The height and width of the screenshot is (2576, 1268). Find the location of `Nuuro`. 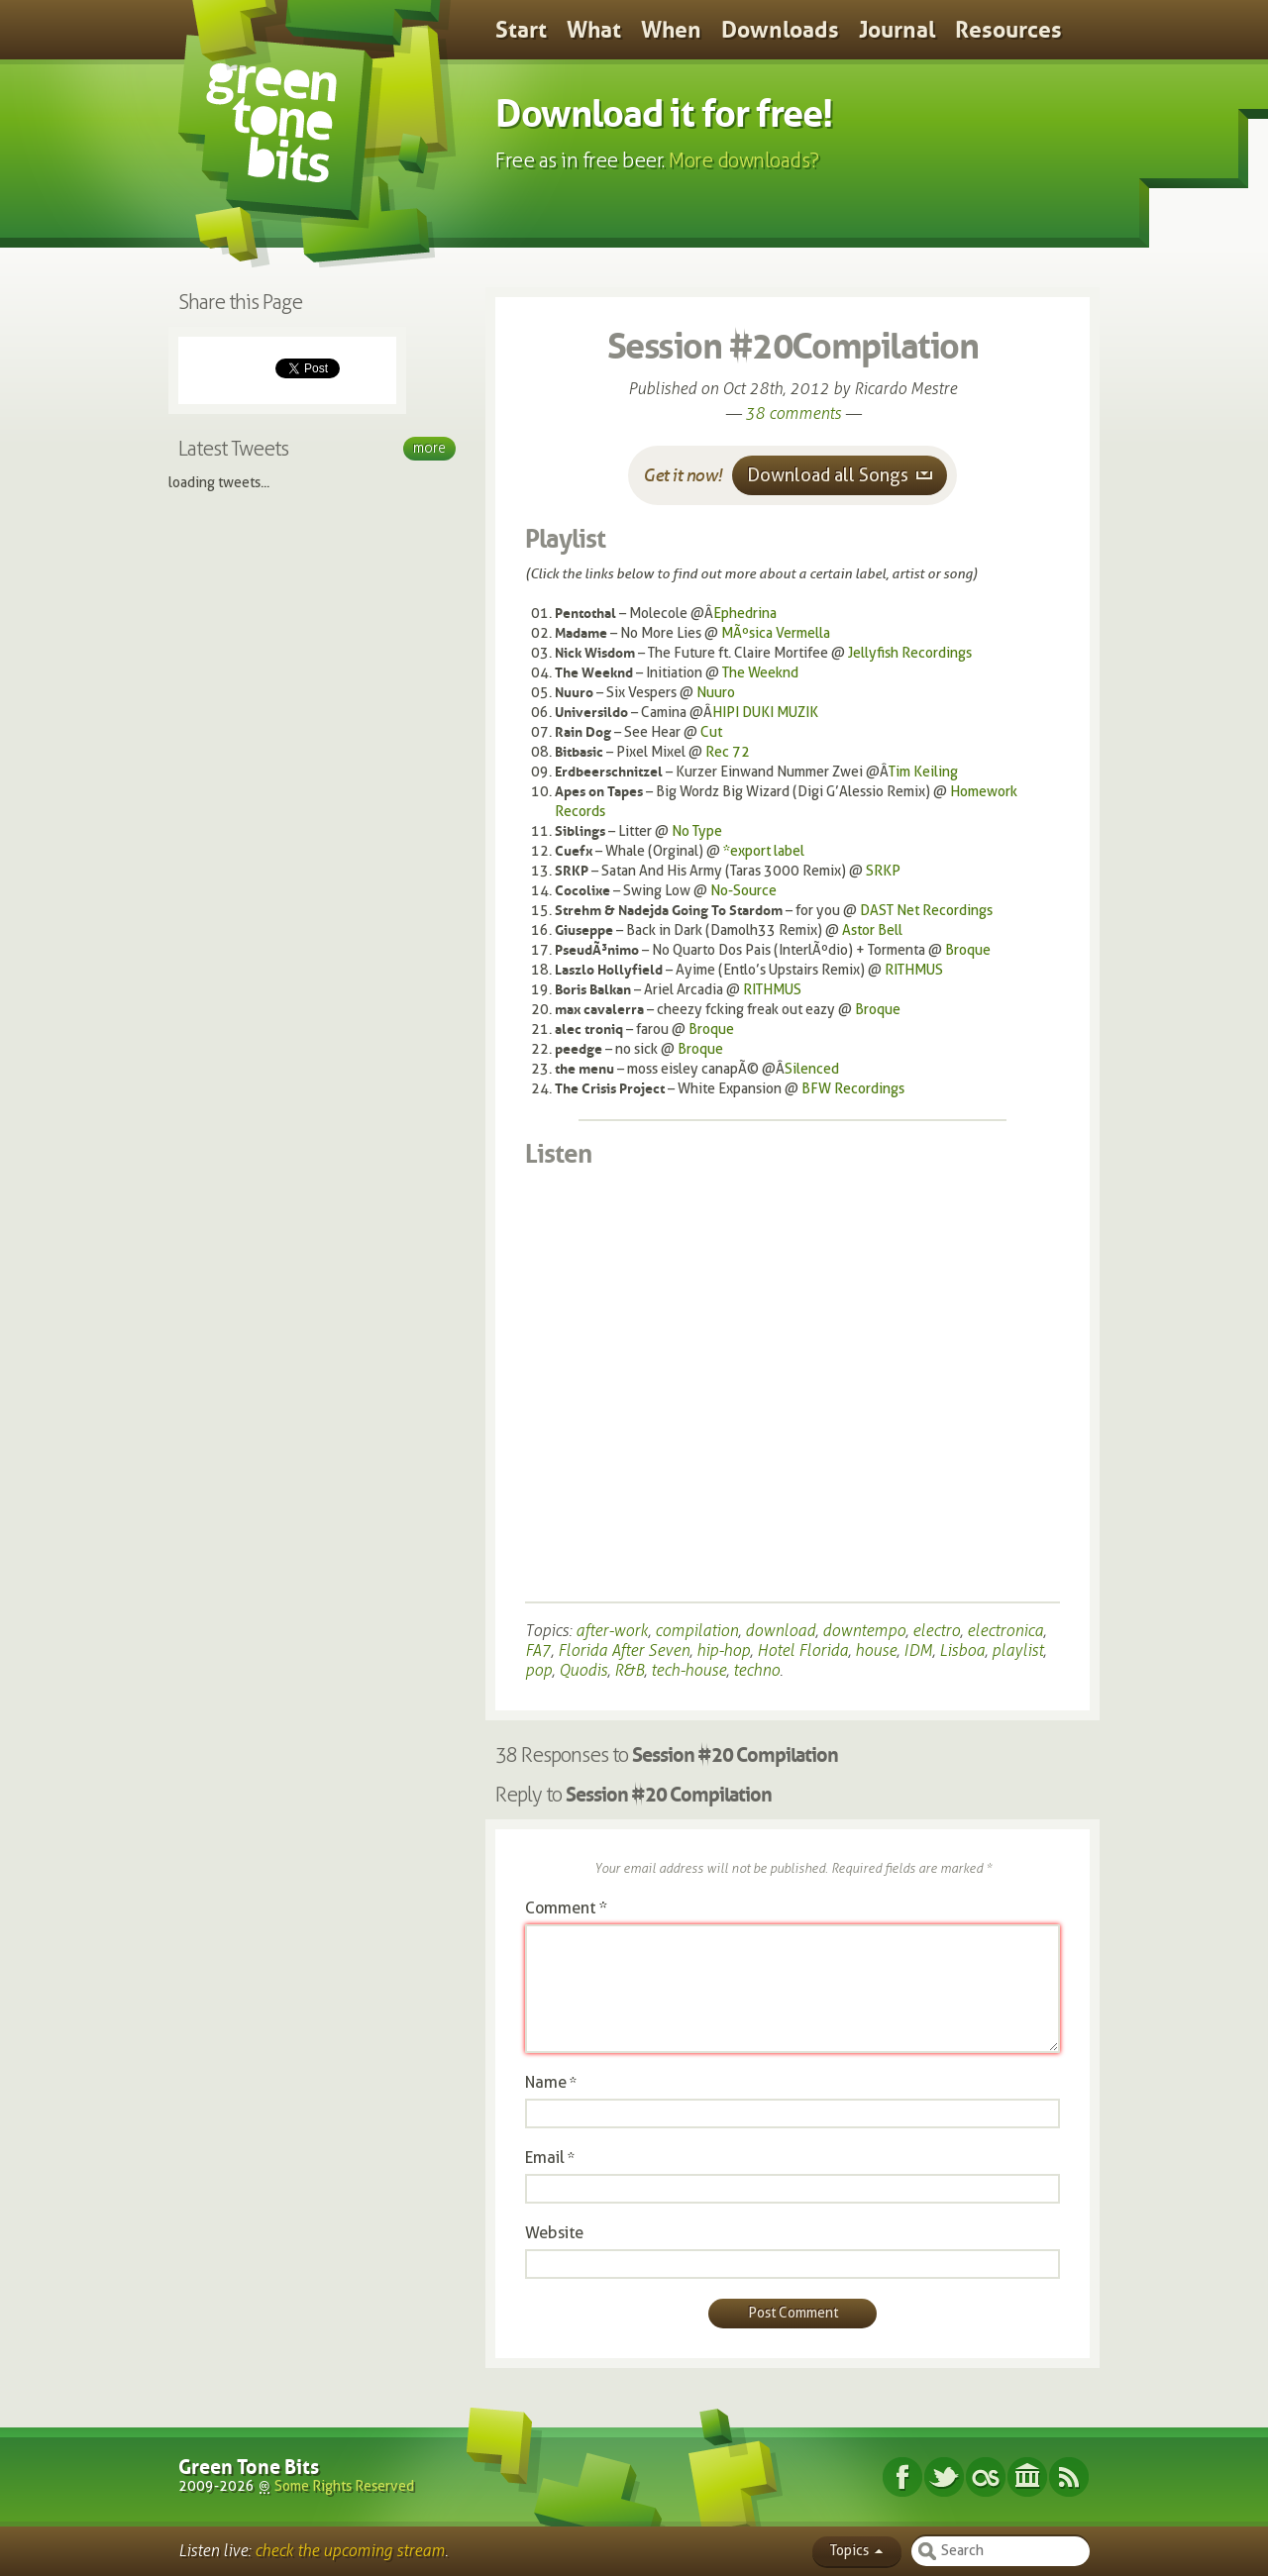

Nuuro is located at coordinates (715, 692).